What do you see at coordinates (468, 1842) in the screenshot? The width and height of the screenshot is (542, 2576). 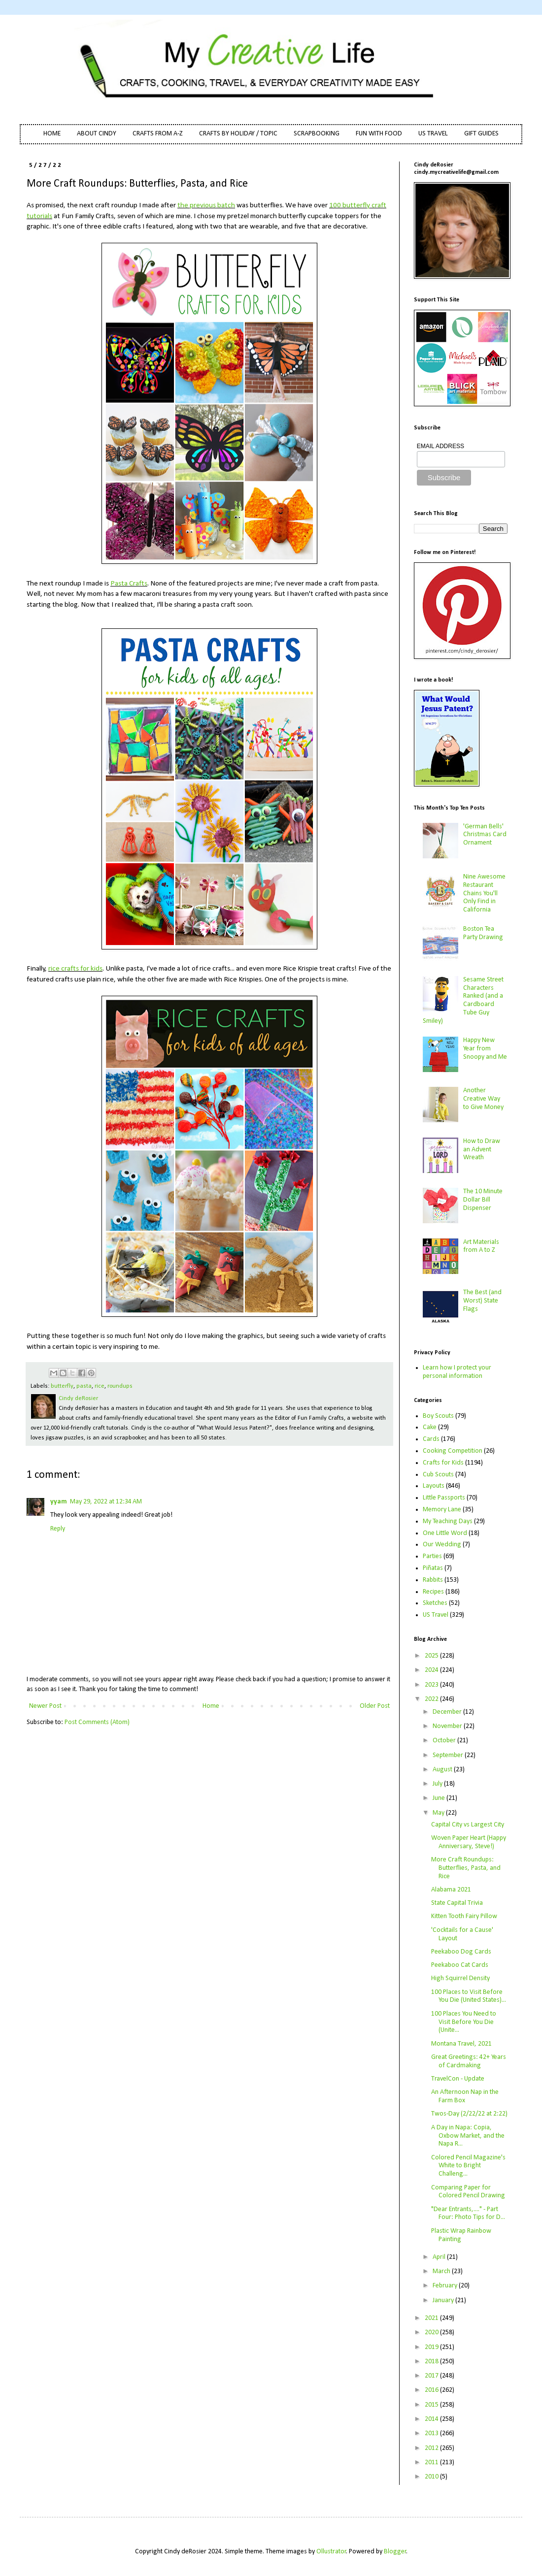 I see `Woven Paper Heart (Happy Anniversary, Steve!)` at bounding box center [468, 1842].